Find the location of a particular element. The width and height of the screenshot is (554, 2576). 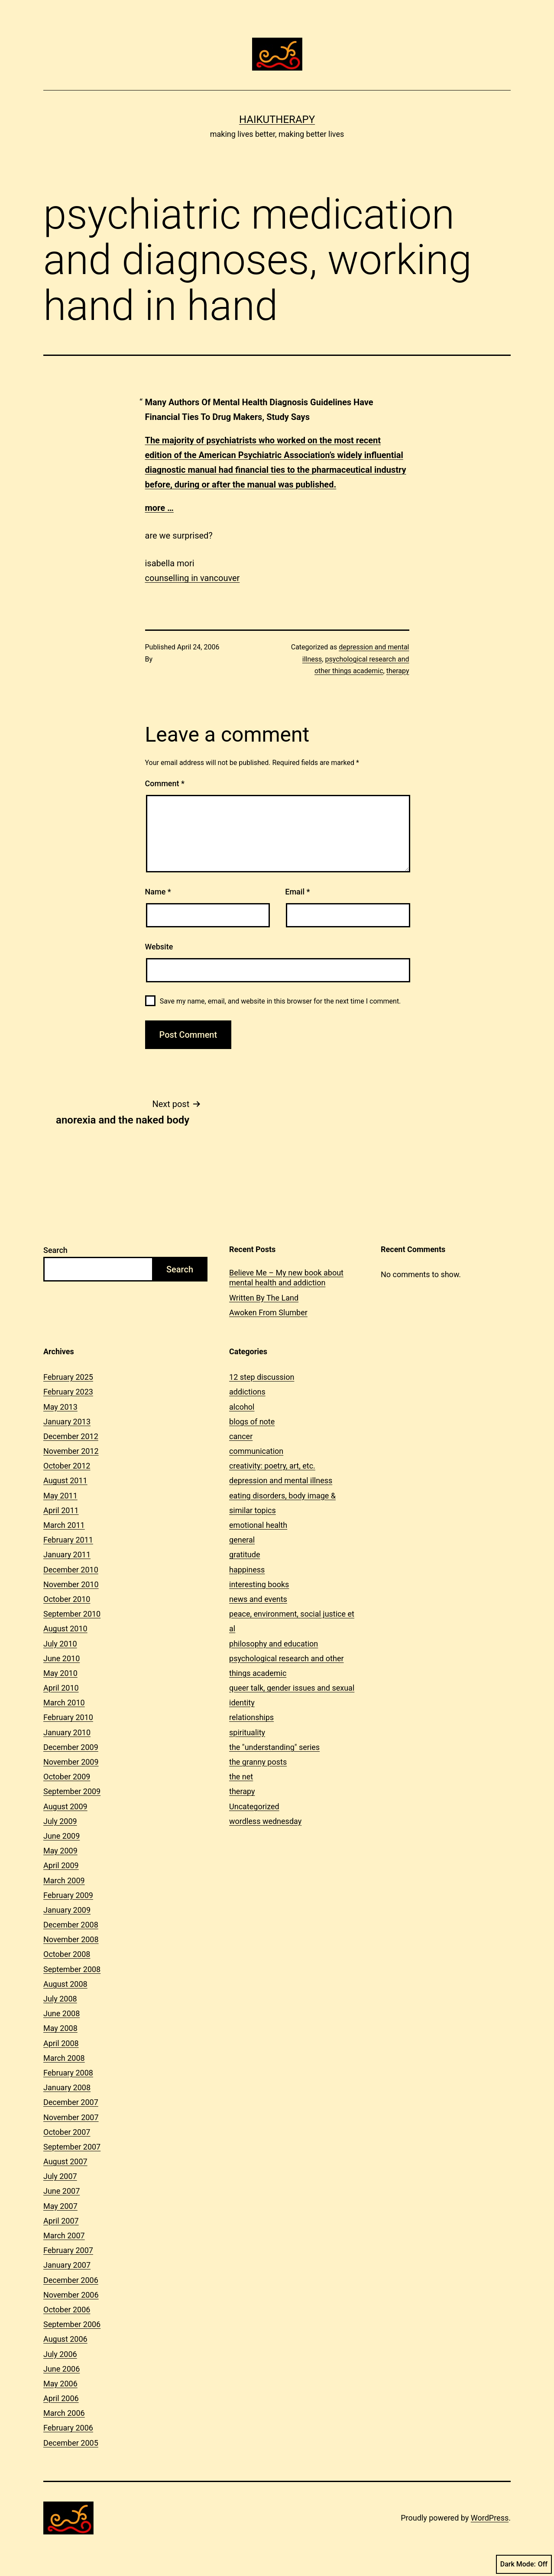

depression and mental illness is located at coordinates (280, 1480).